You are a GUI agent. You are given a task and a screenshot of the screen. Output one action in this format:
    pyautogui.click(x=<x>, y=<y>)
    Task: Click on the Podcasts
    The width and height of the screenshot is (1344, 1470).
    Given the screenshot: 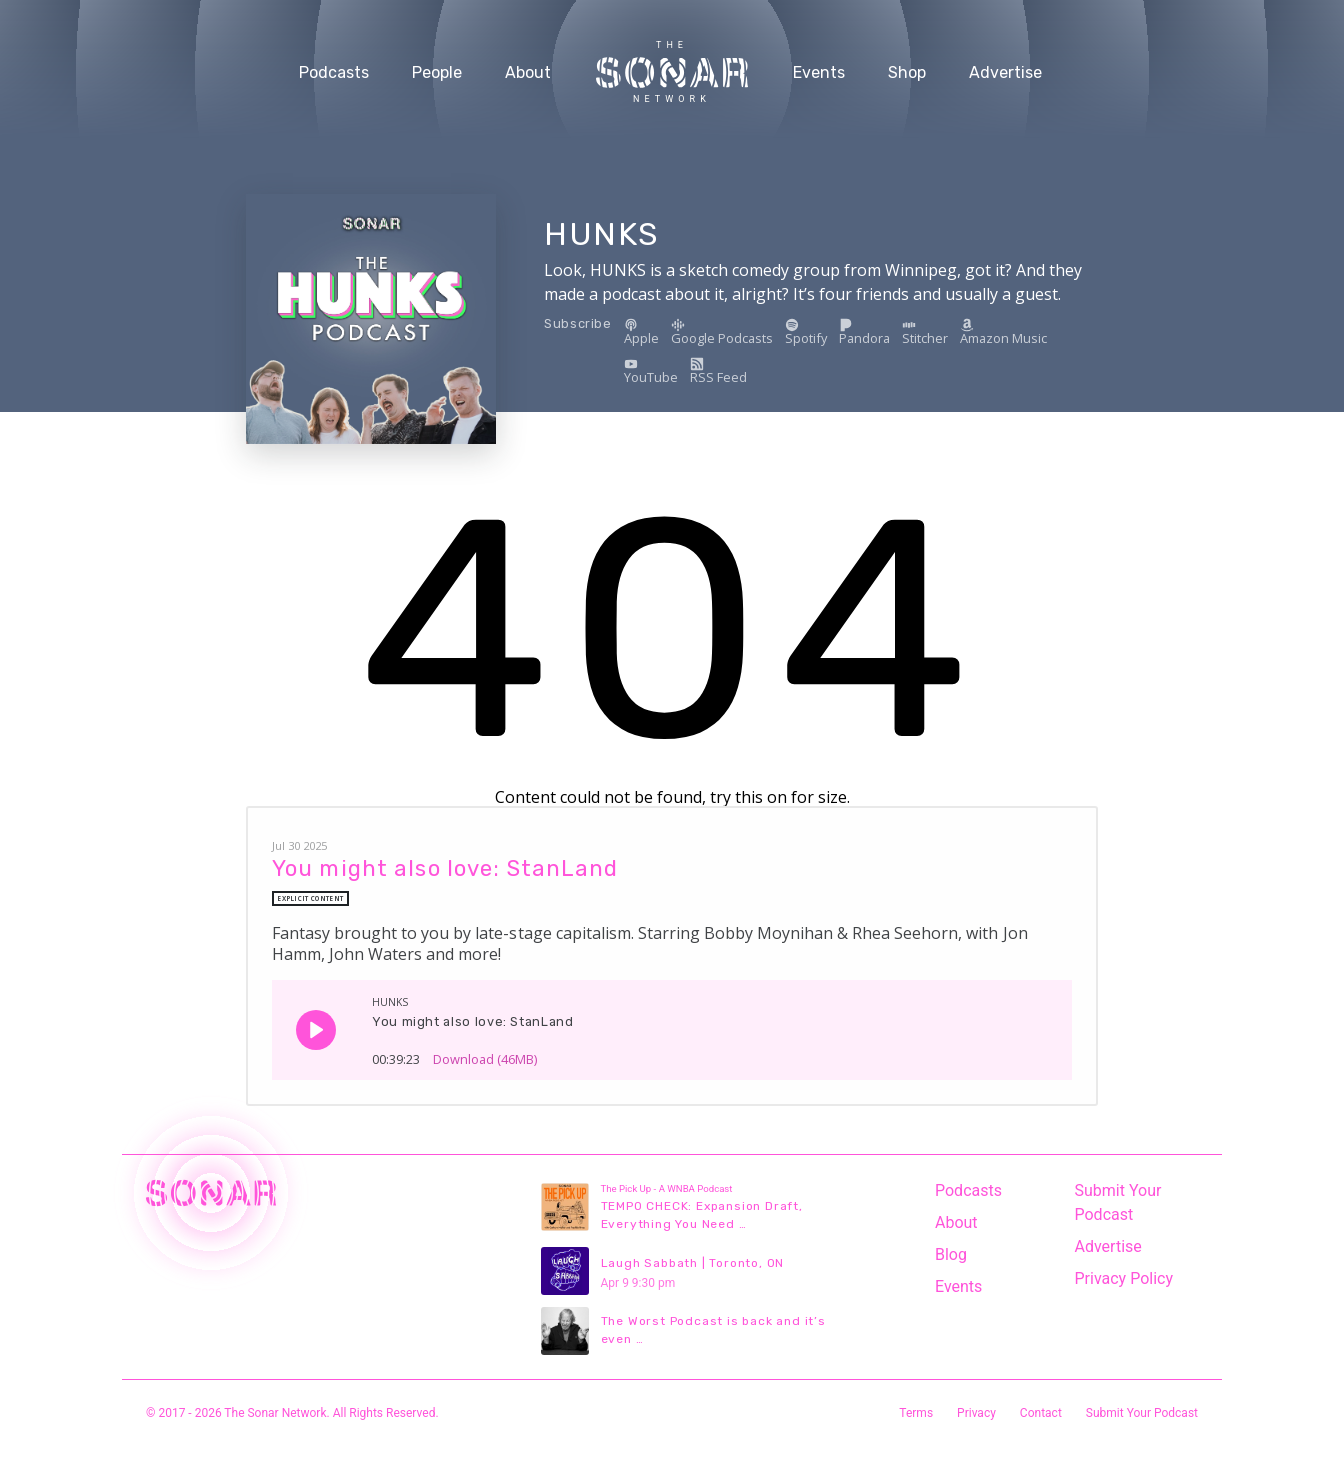 What is the action you would take?
    pyautogui.click(x=334, y=72)
    